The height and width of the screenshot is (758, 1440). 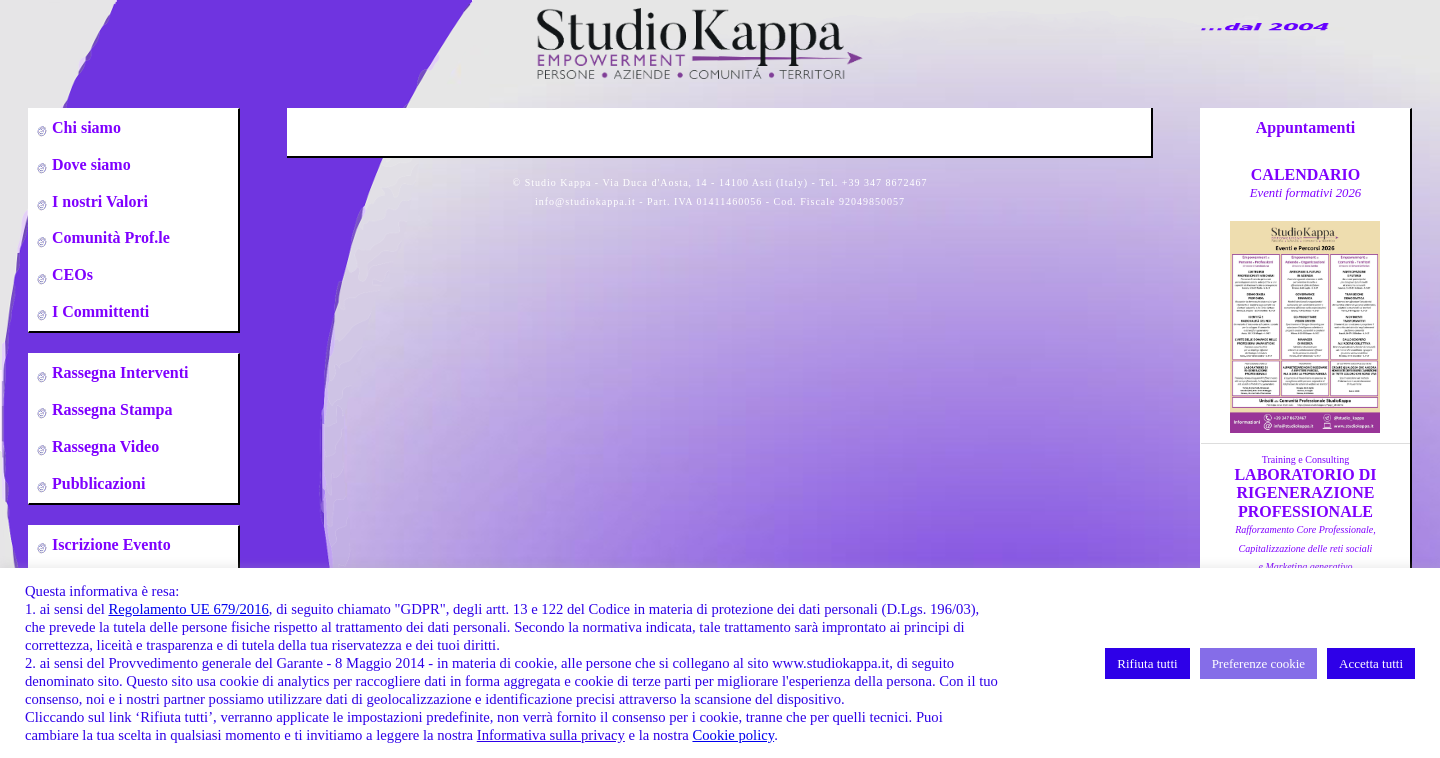 I want to click on Rifiuta tutti [button], so click(x=1147, y=663).